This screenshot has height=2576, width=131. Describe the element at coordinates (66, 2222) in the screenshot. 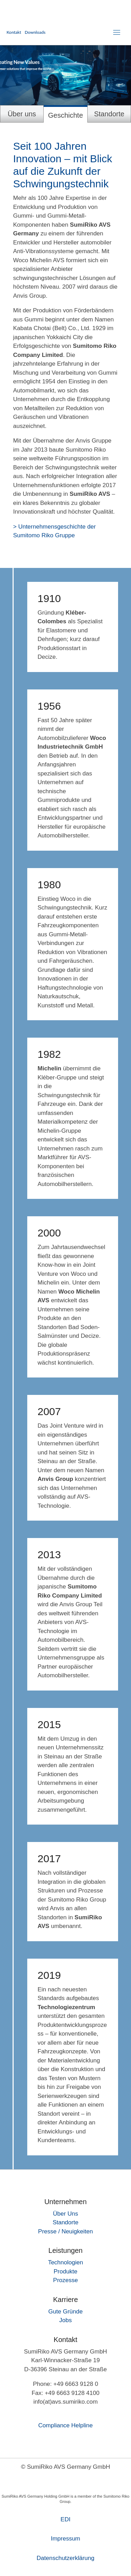

I see `Standorte` at that location.